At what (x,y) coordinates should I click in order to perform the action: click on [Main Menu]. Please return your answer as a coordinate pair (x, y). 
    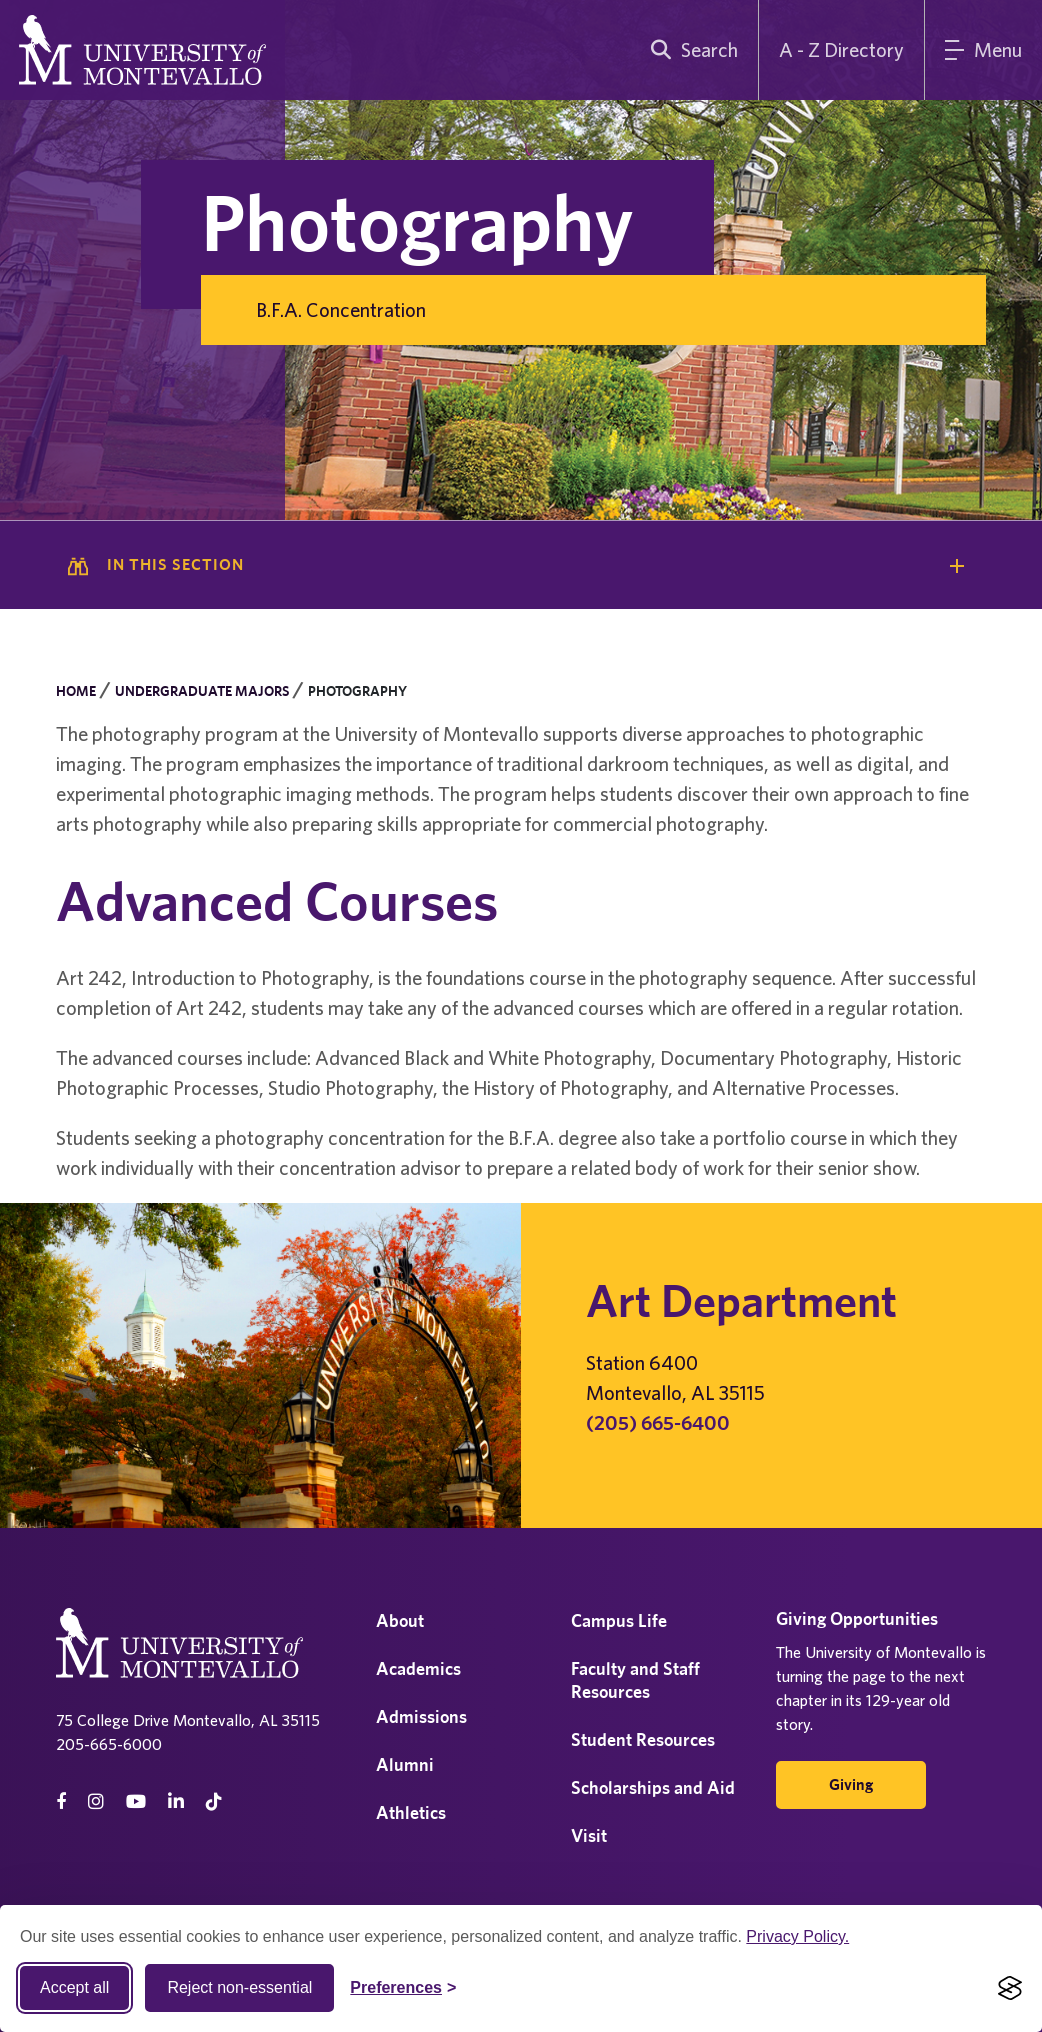
    Looking at the image, I should click on (983, 50).